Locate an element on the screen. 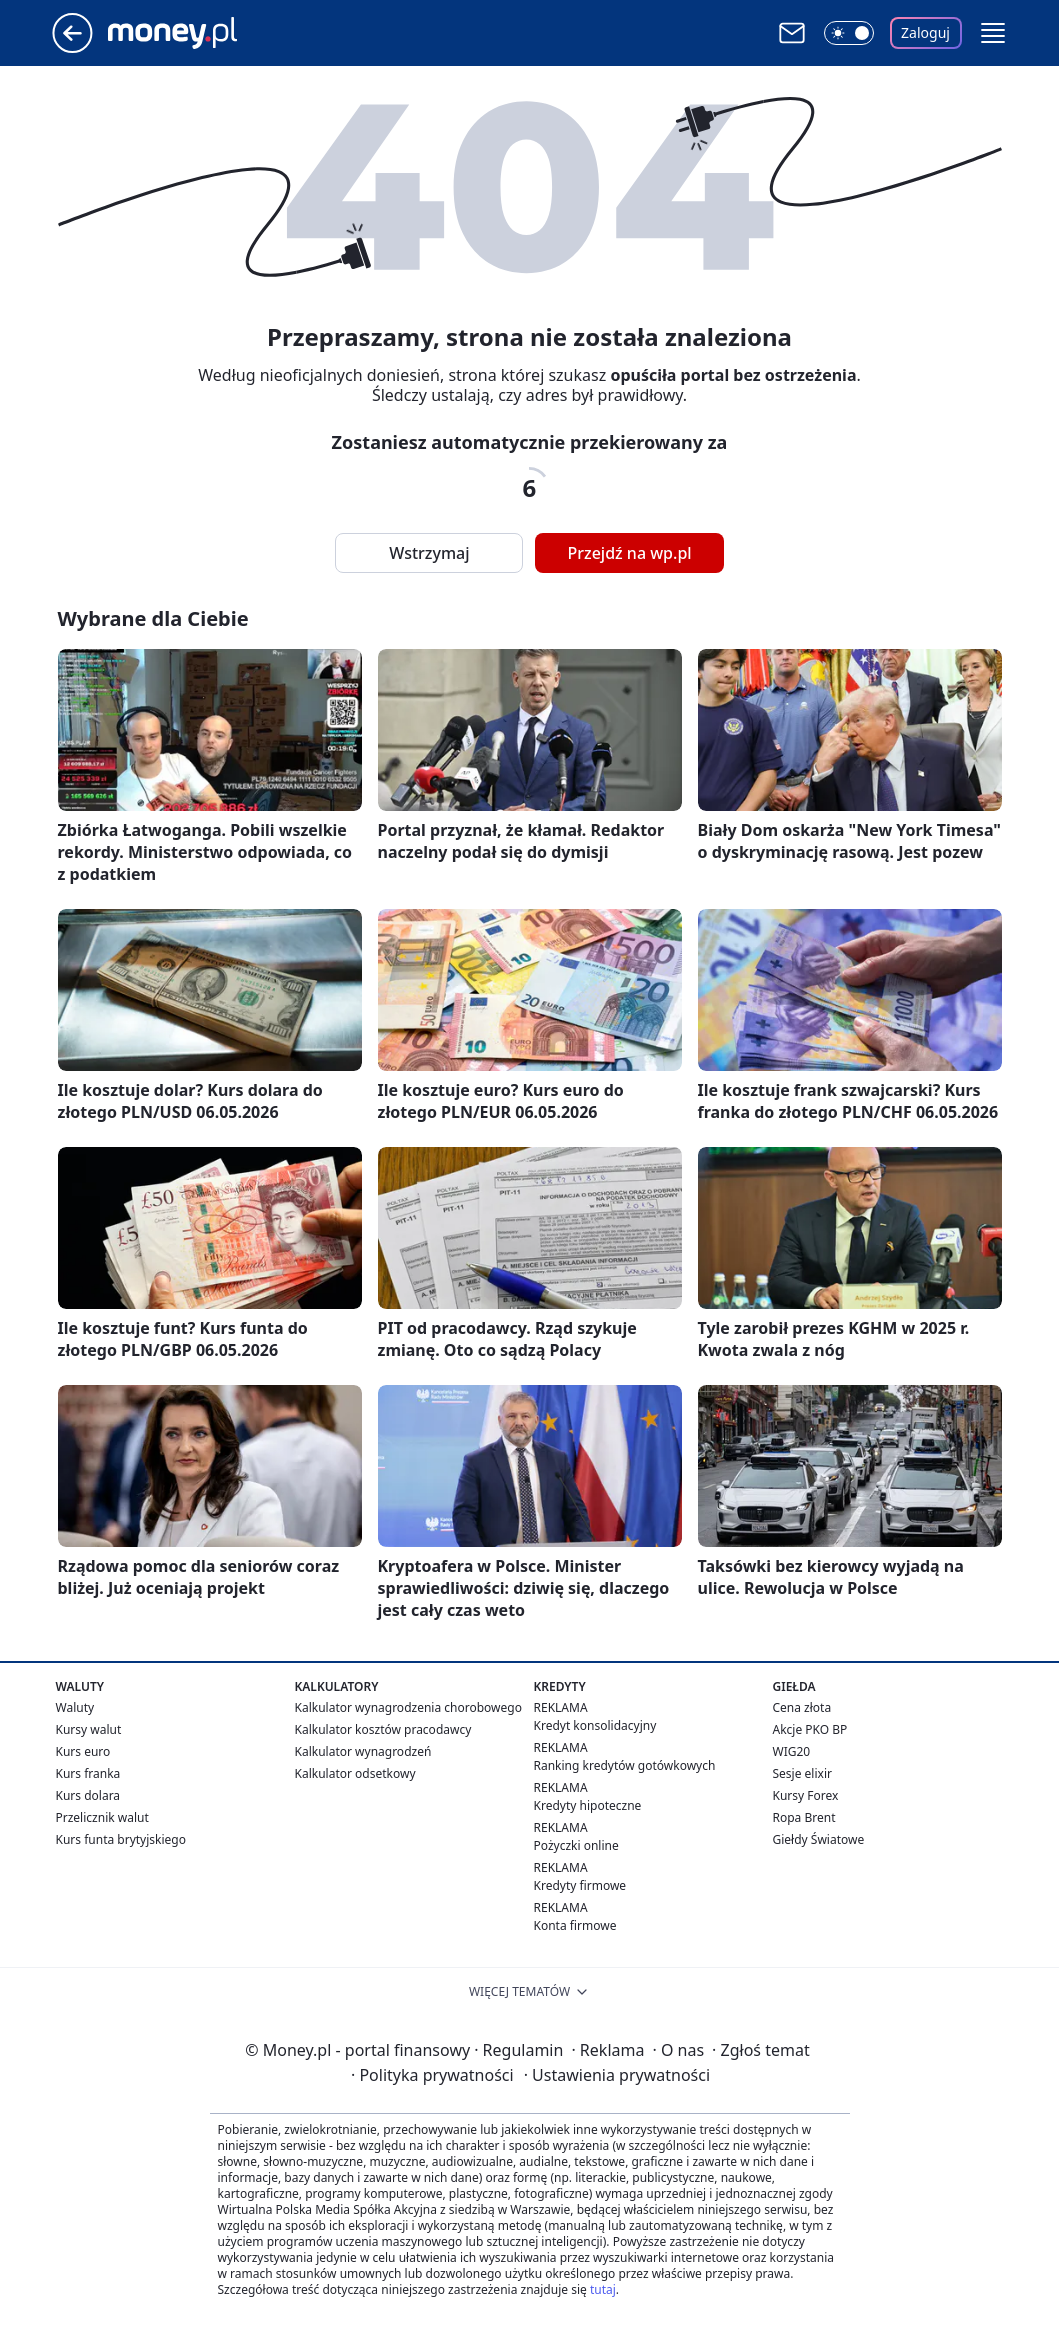 The image size is (1059, 2330). Cena złota is located at coordinates (802, 1707).